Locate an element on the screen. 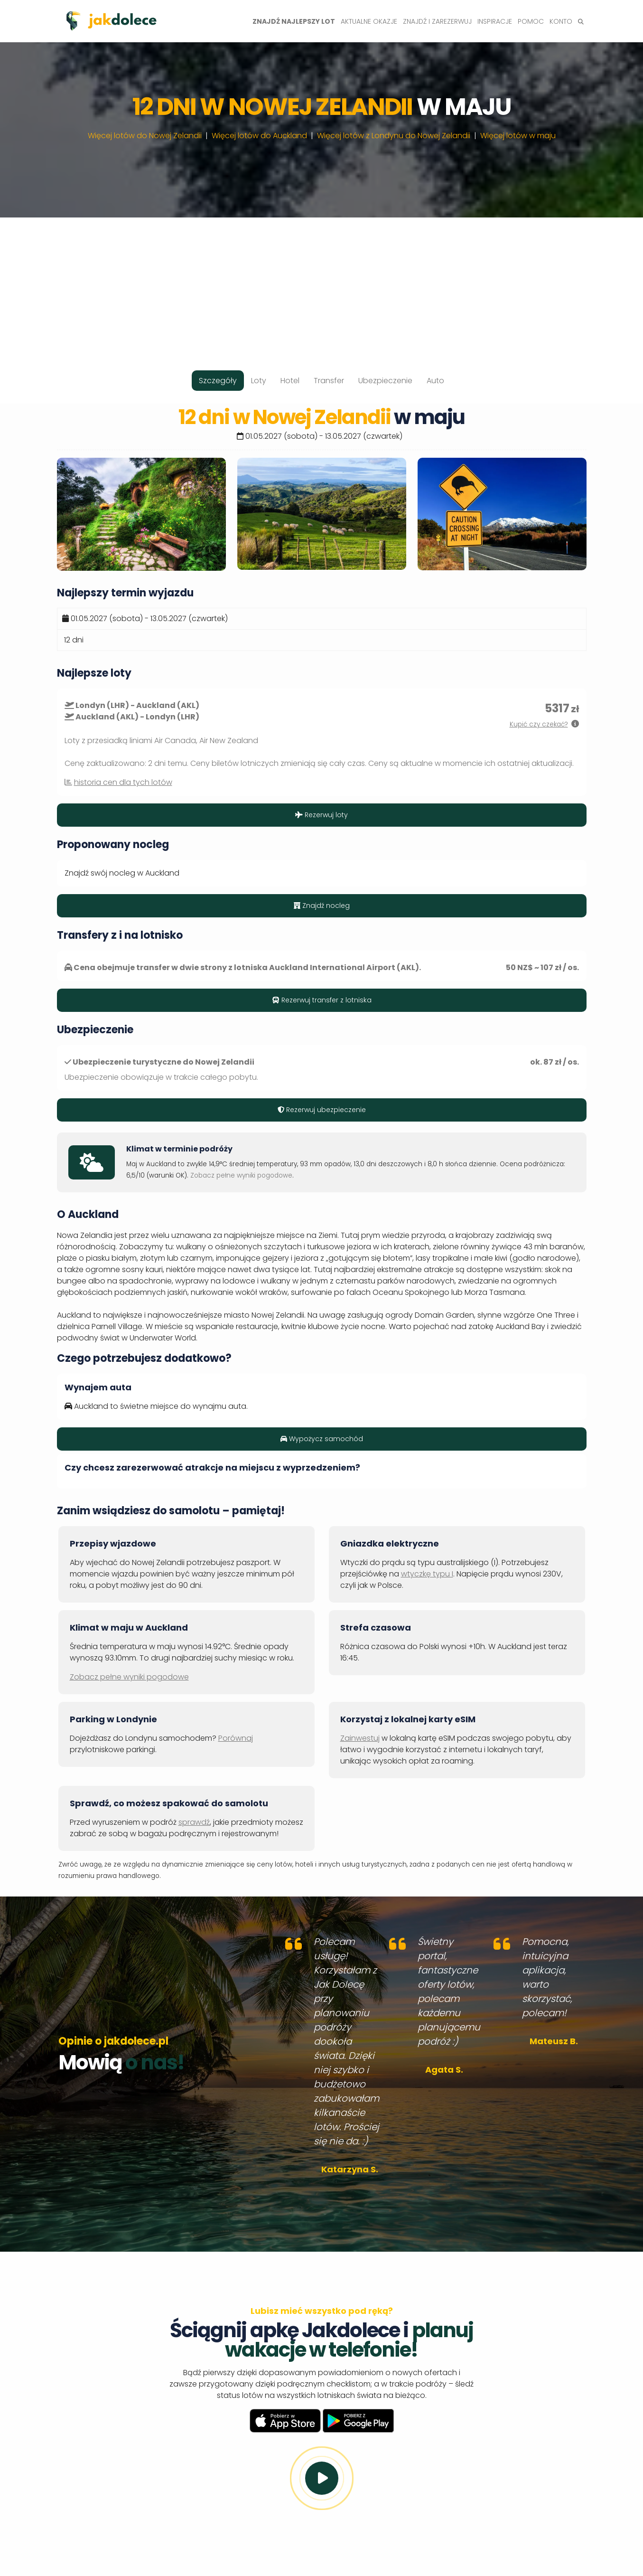  Rezerwuj loty is located at coordinates (321, 815).